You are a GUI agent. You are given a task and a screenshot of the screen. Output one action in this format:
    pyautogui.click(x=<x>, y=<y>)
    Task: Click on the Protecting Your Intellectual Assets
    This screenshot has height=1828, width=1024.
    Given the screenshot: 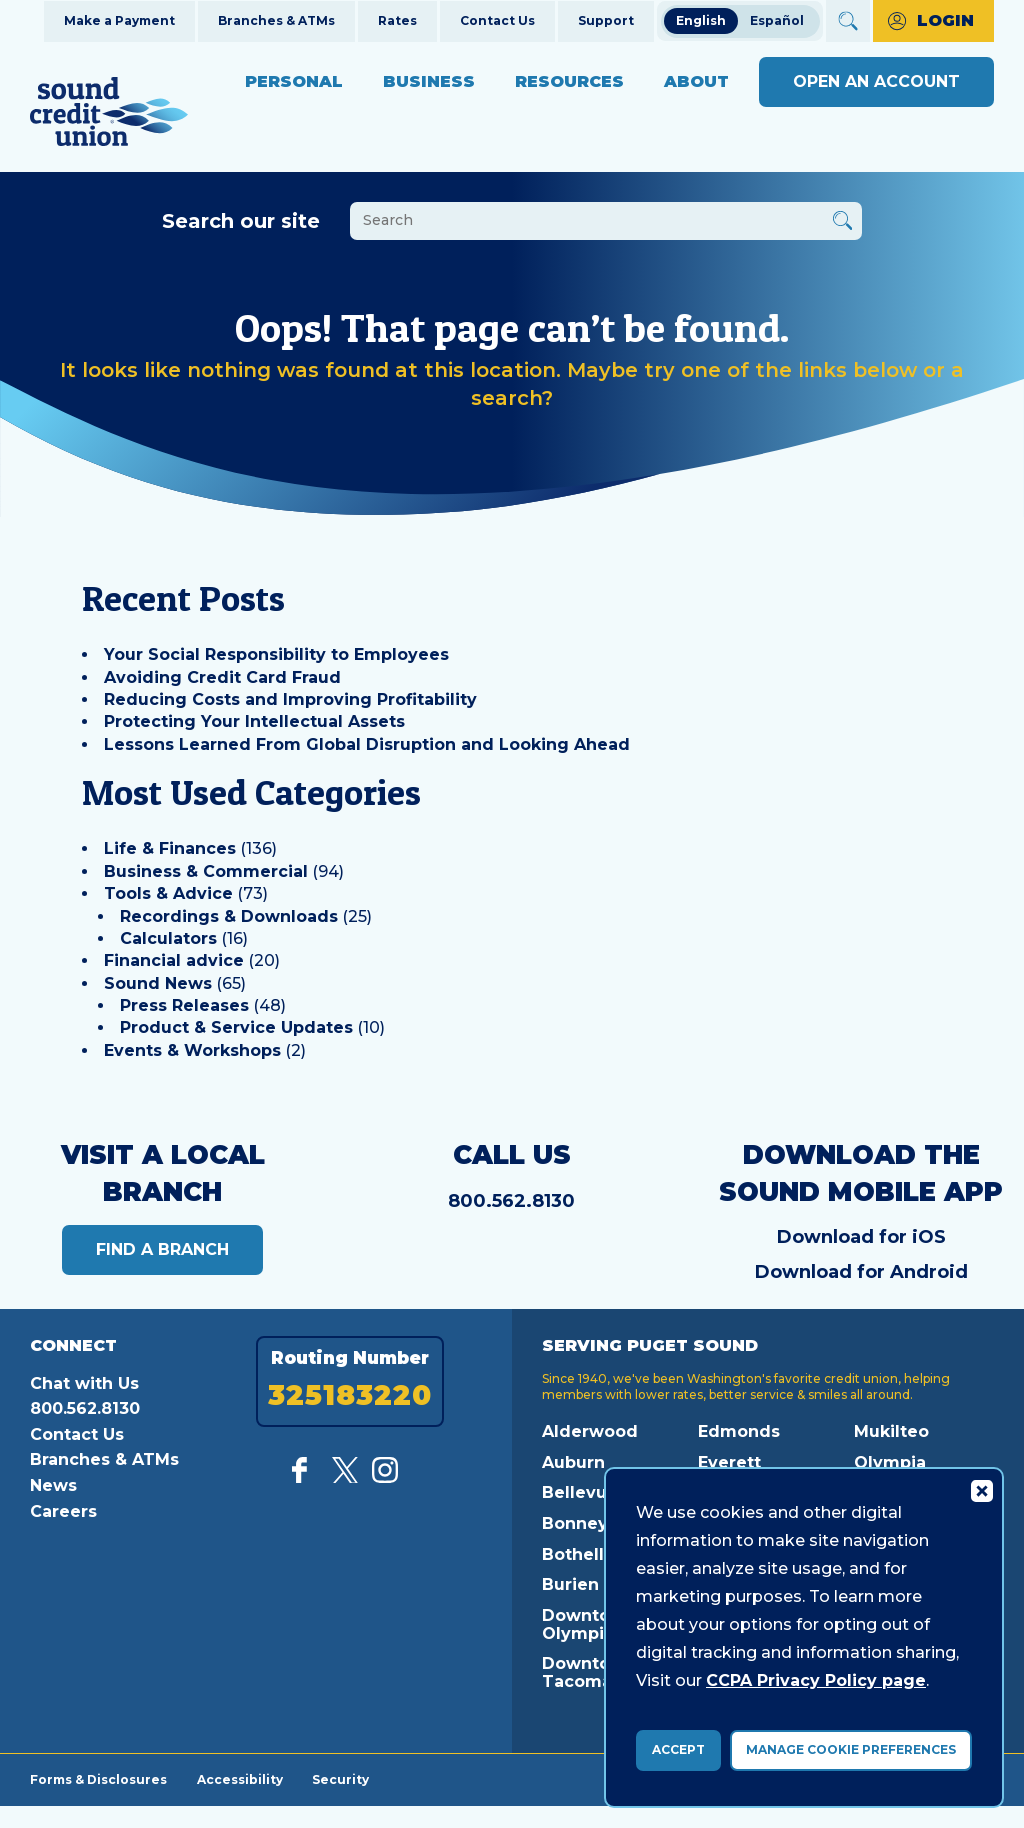 What is the action you would take?
    pyautogui.click(x=254, y=721)
    